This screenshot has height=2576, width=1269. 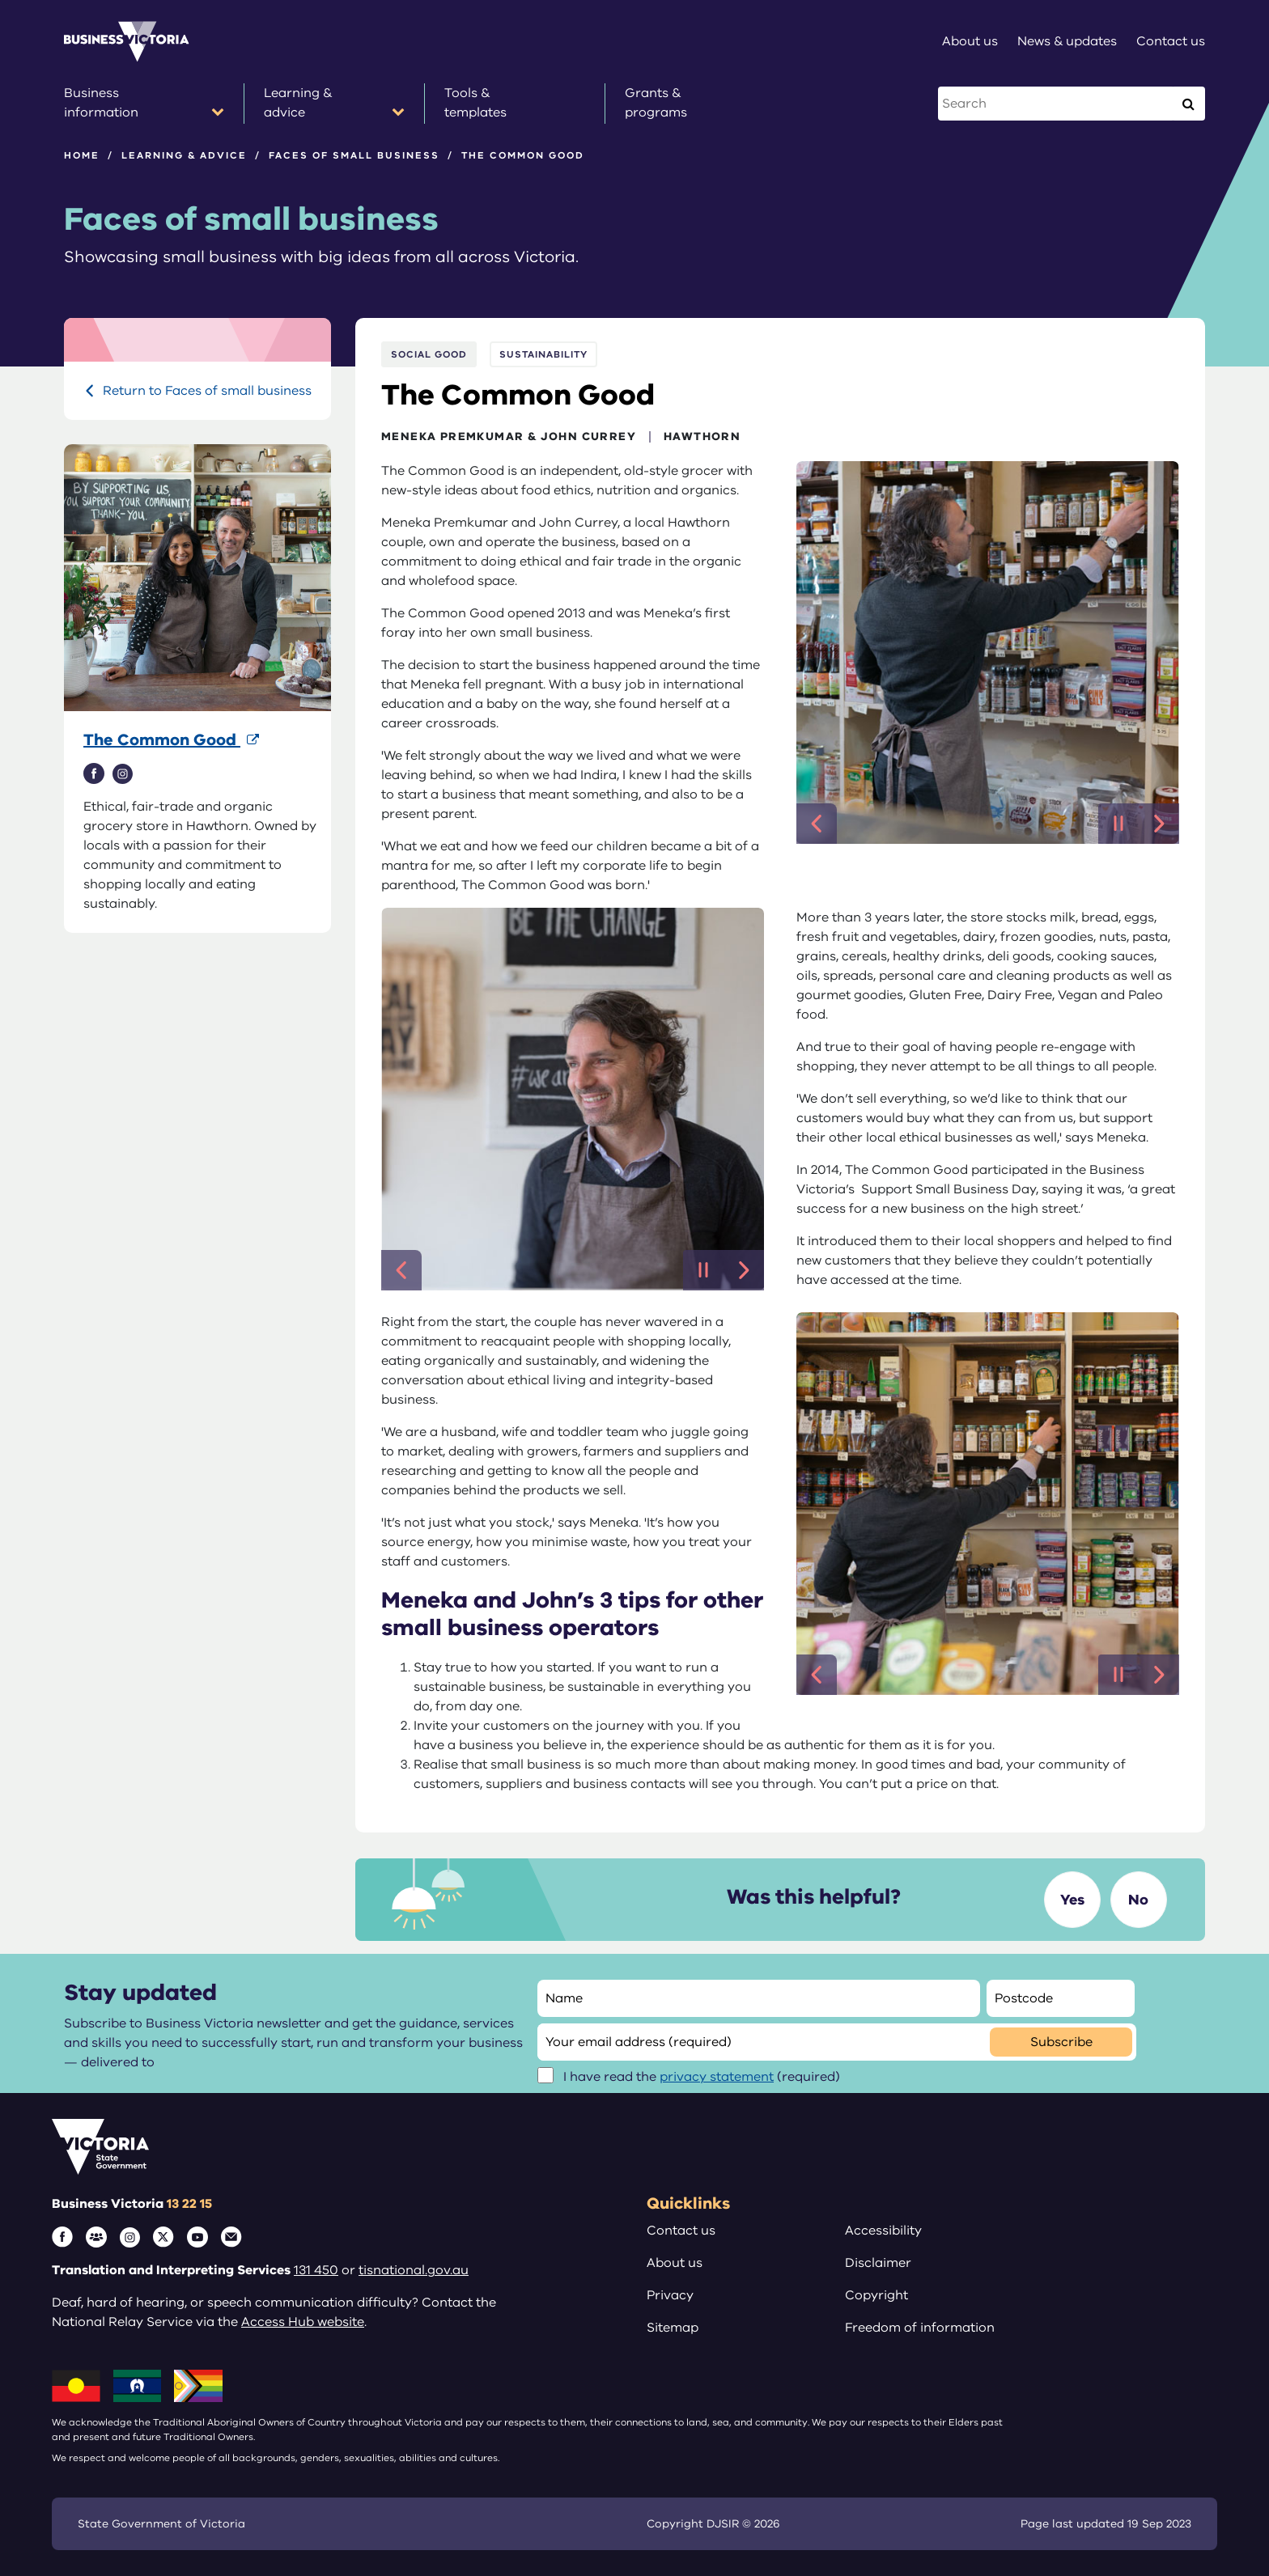 I want to click on [Execute Search], so click(x=1188, y=104).